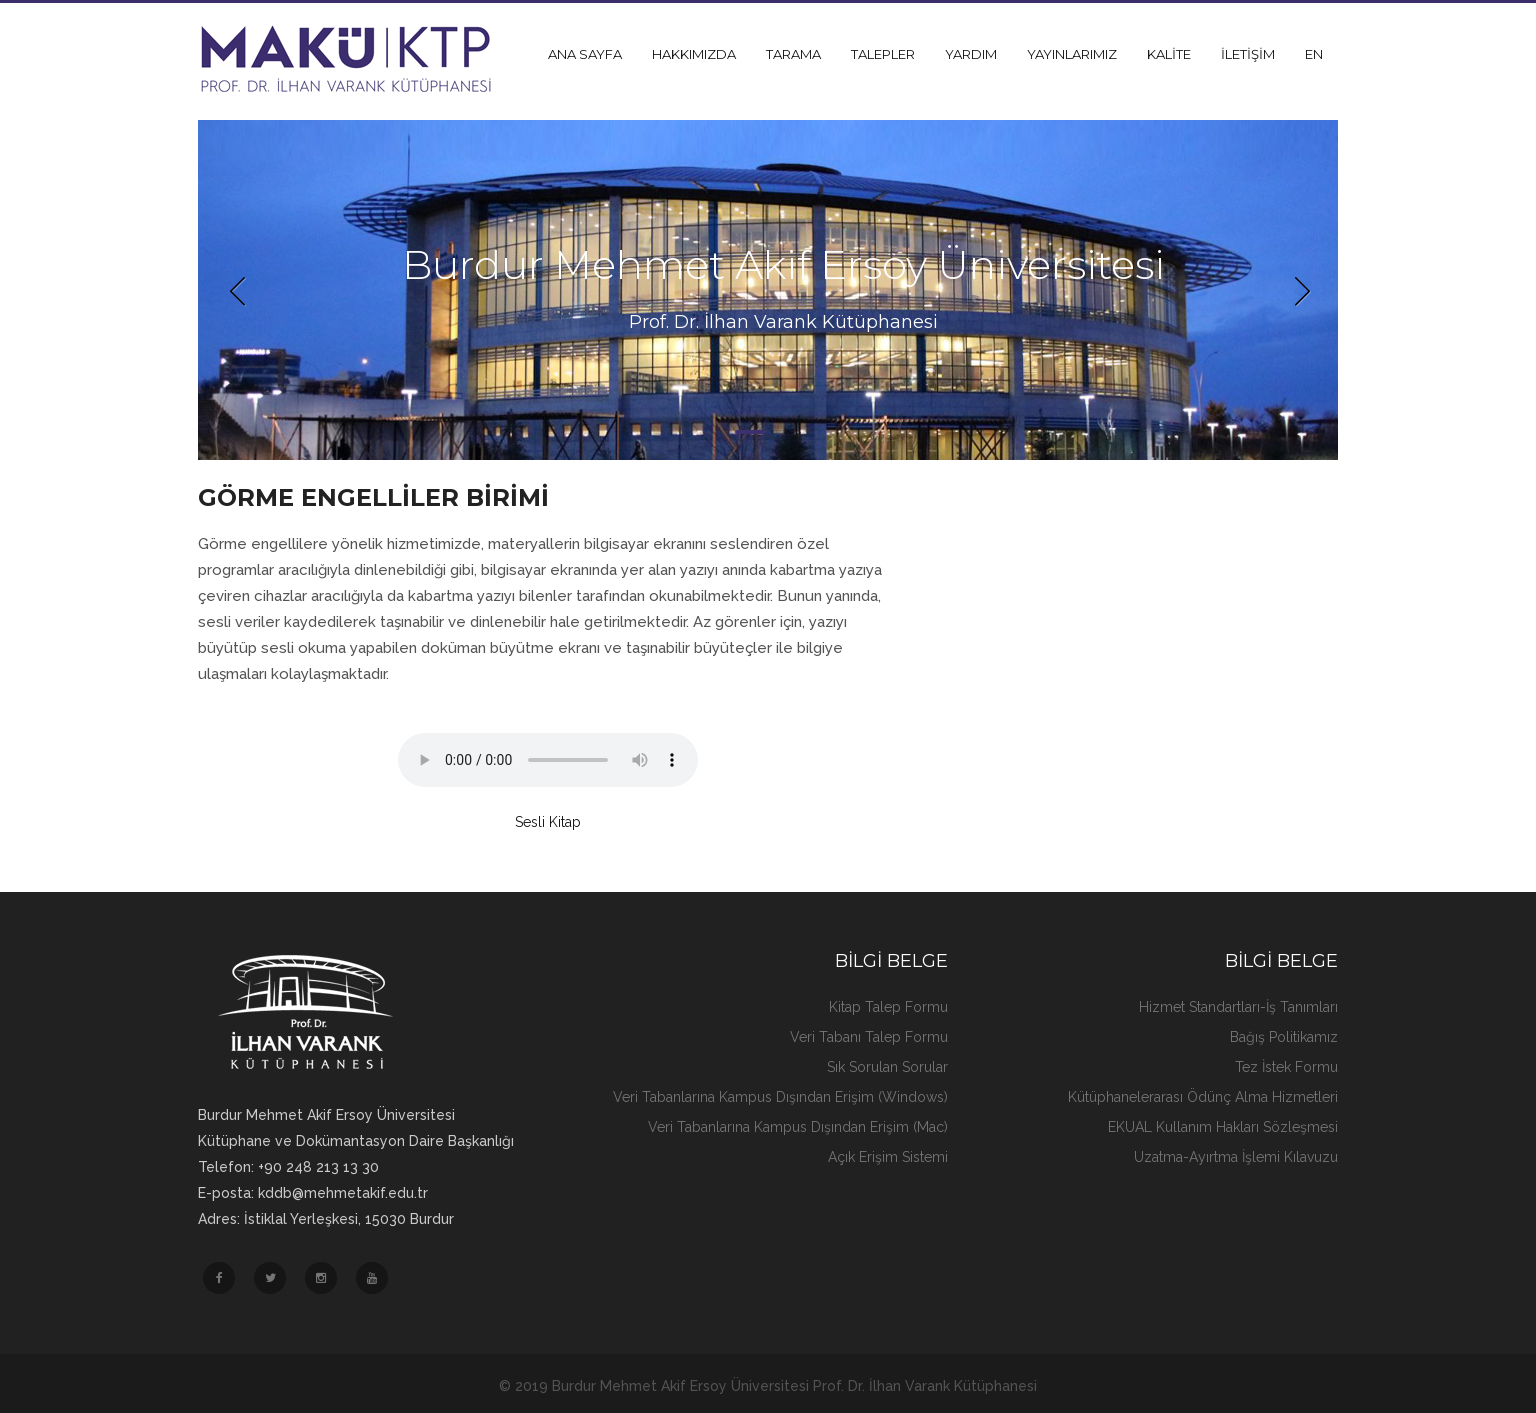 This screenshot has width=1536, height=1413. What do you see at coordinates (888, 1007) in the screenshot?
I see `Kitap Talep Formu` at bounding box center [888, 1007].